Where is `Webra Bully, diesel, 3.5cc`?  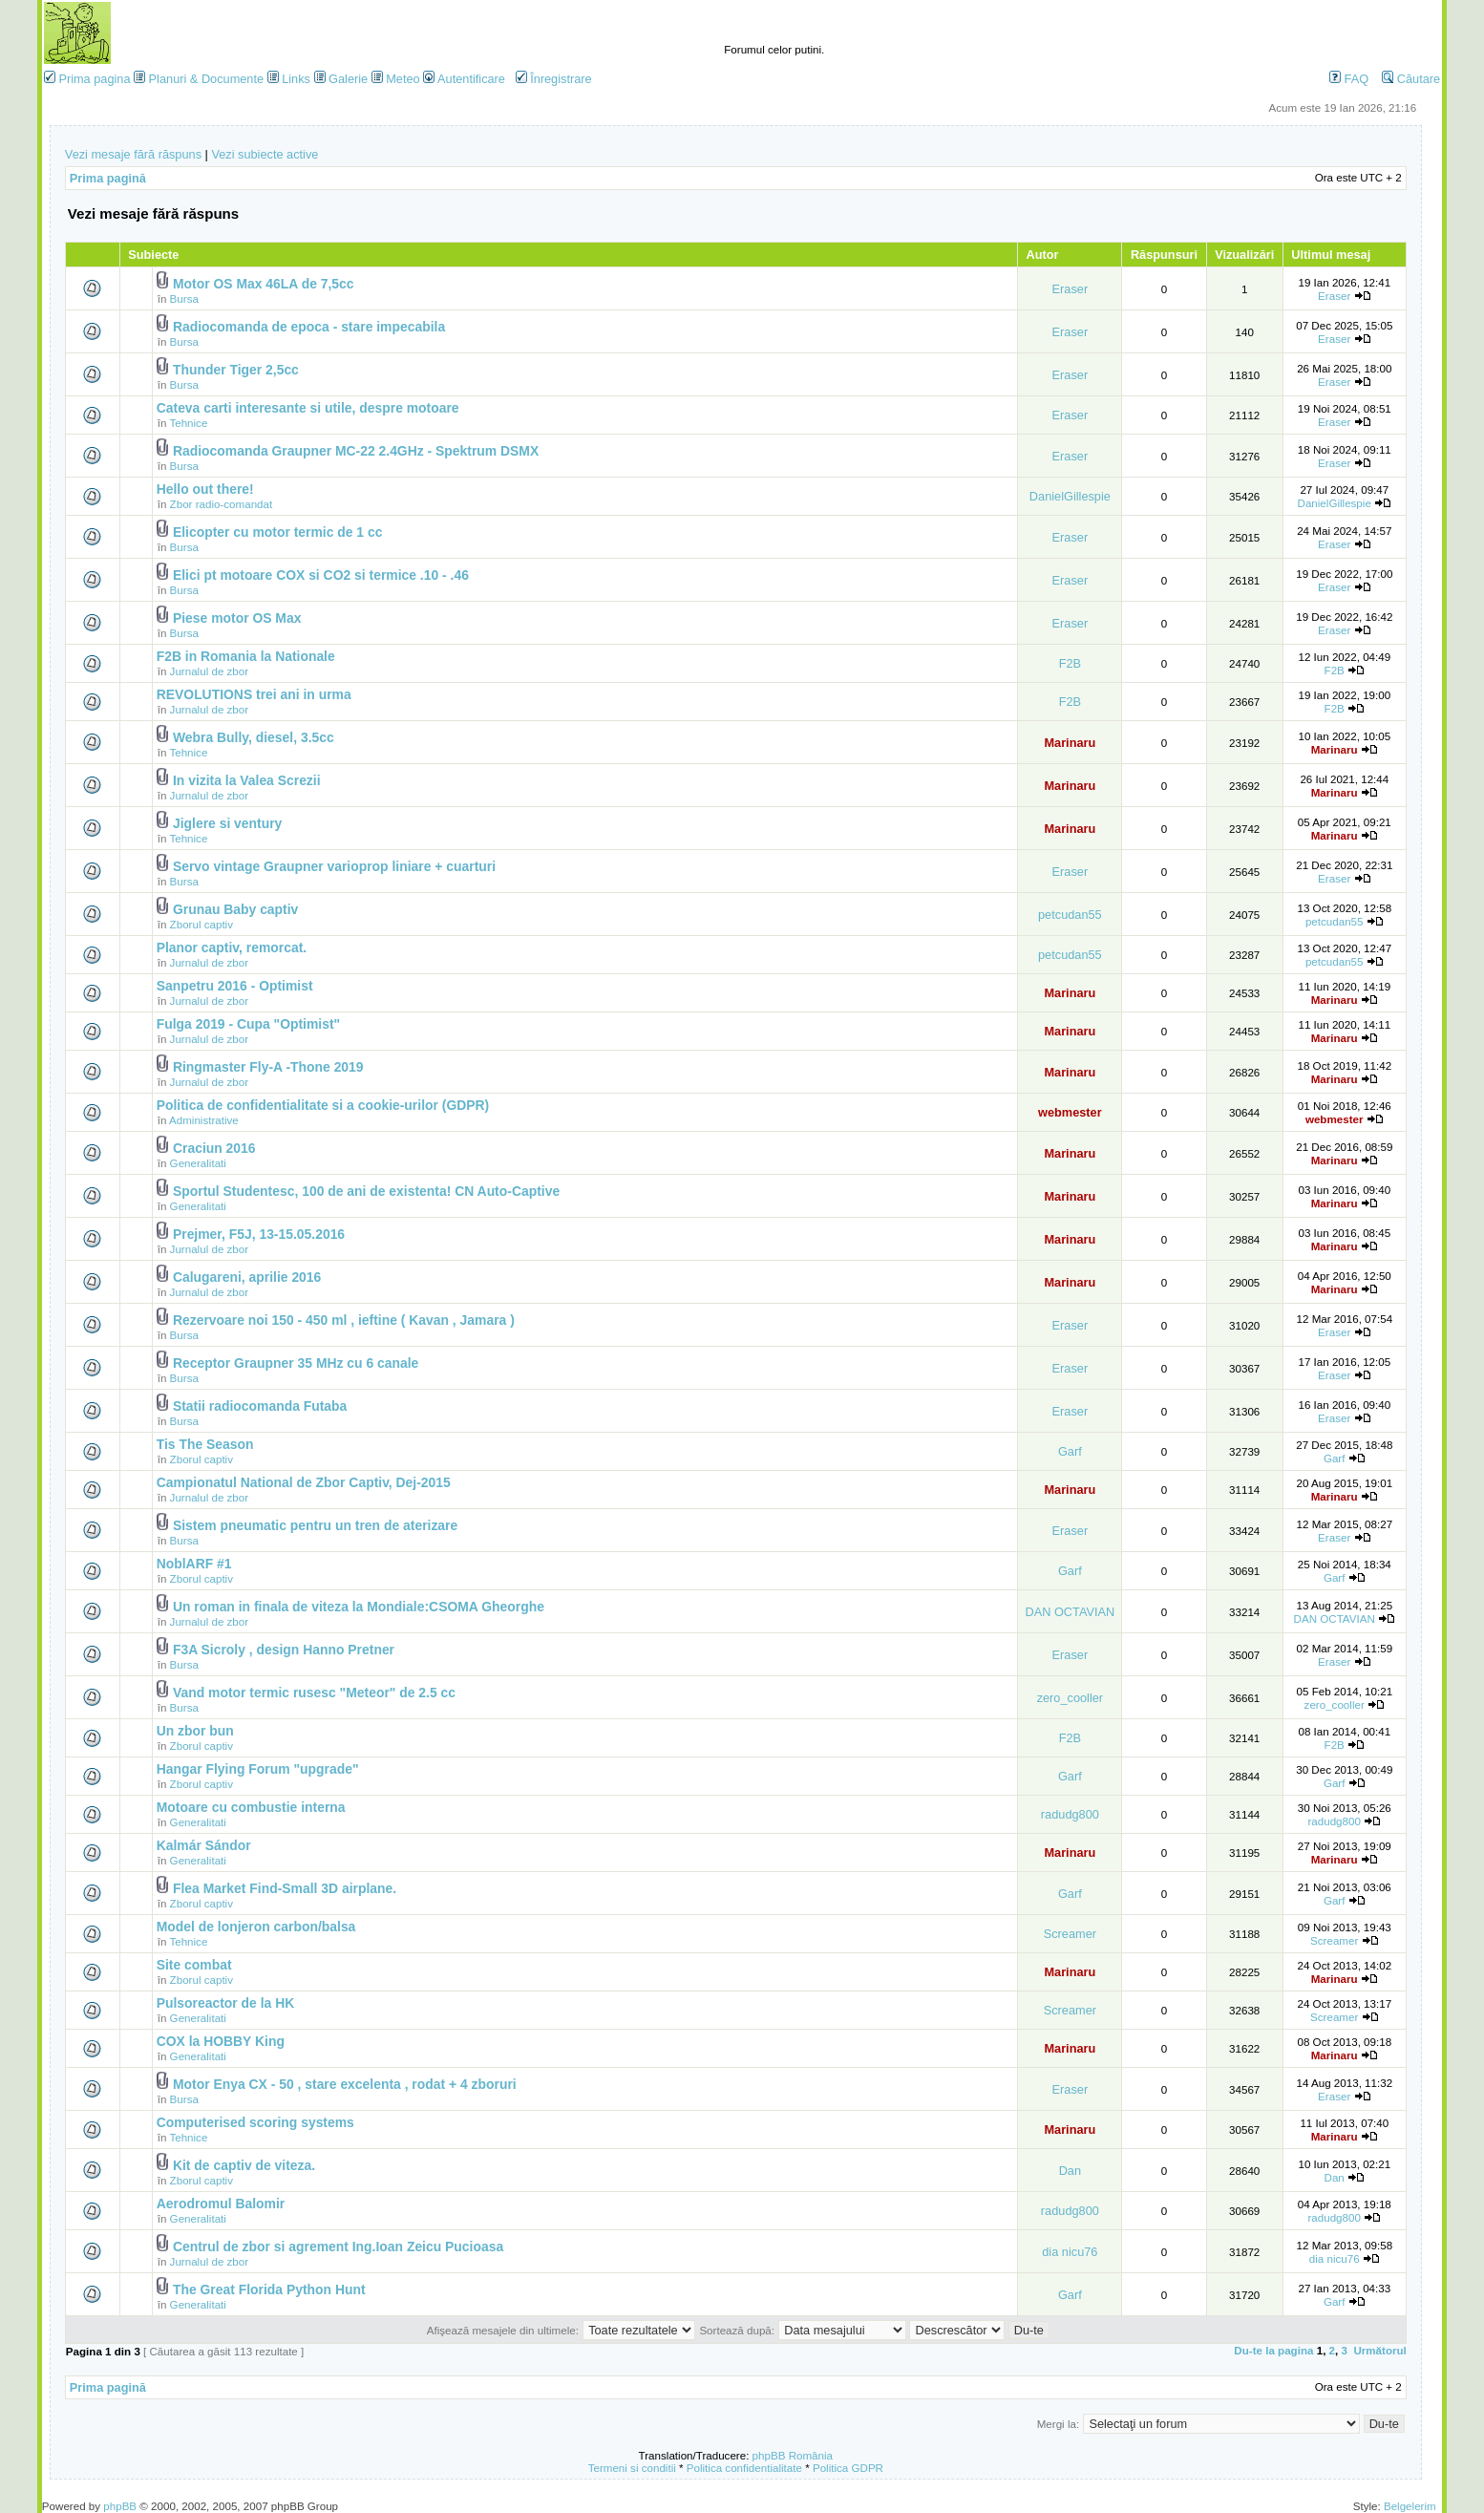 Webra Bully, diesel, 3.5cc is located at coordinates (253, 737).